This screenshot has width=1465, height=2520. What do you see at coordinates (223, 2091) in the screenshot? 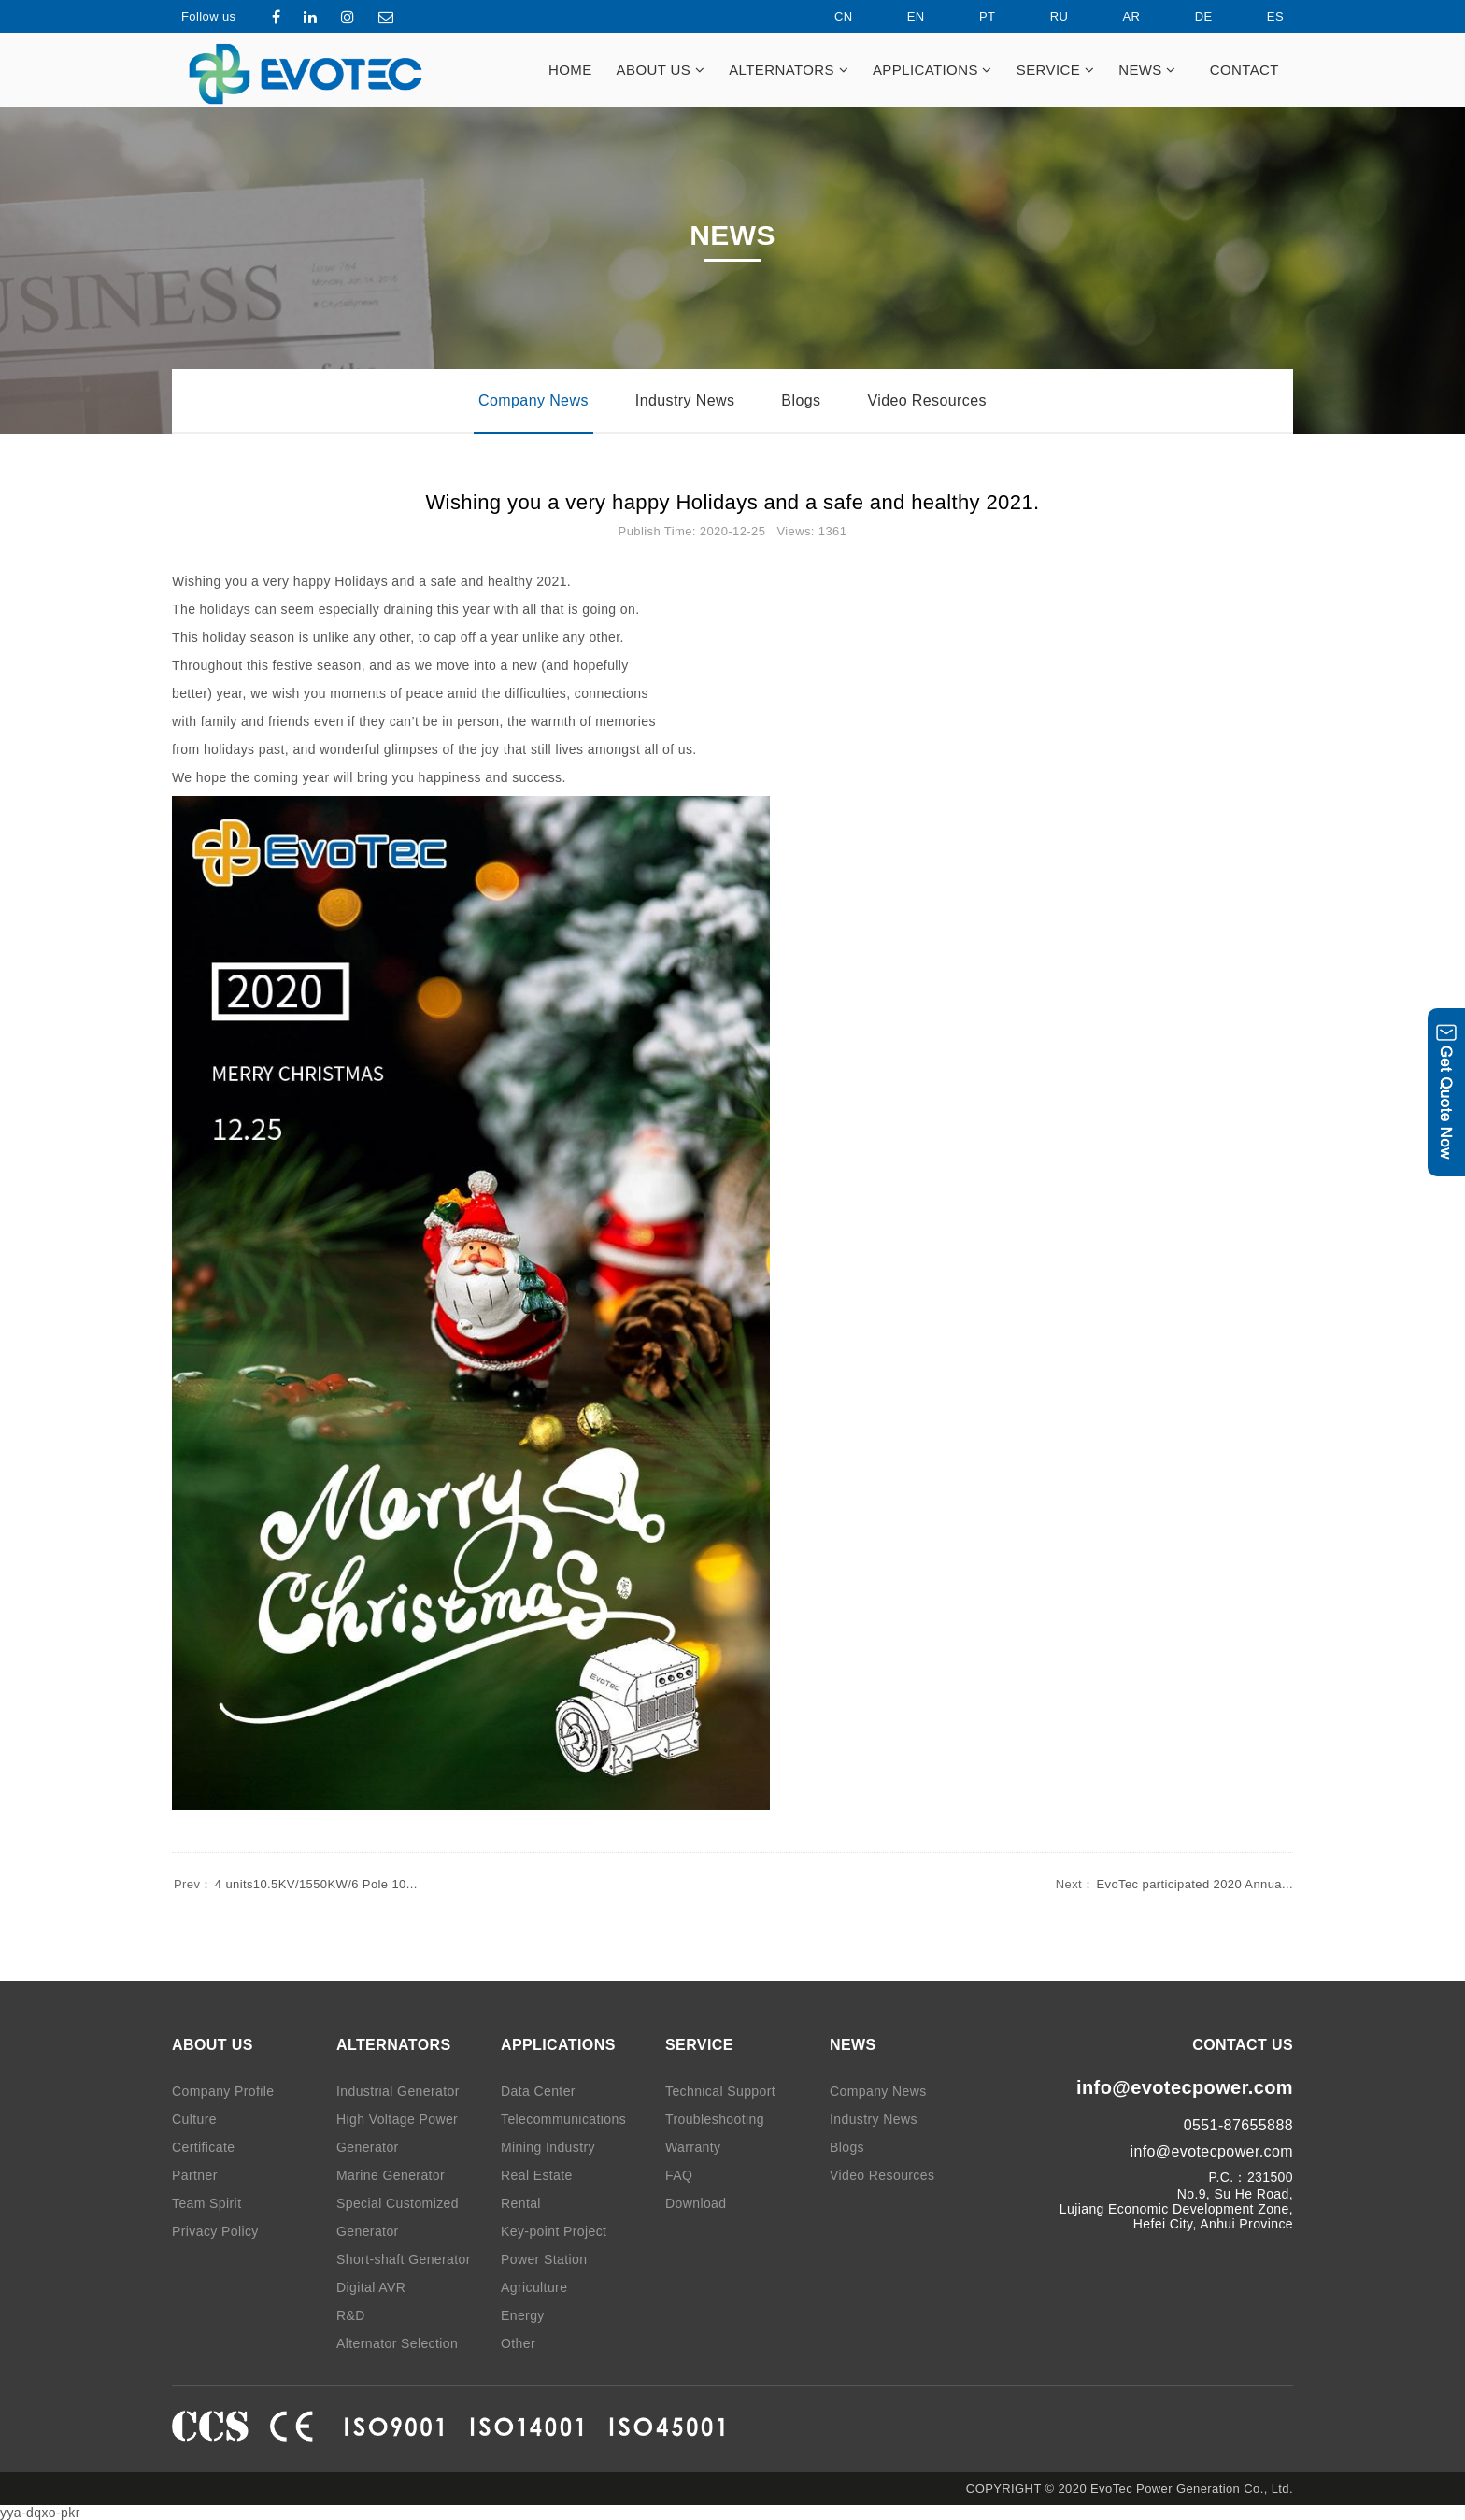
I see `Company Profile` at bounding box center [223, 2091].